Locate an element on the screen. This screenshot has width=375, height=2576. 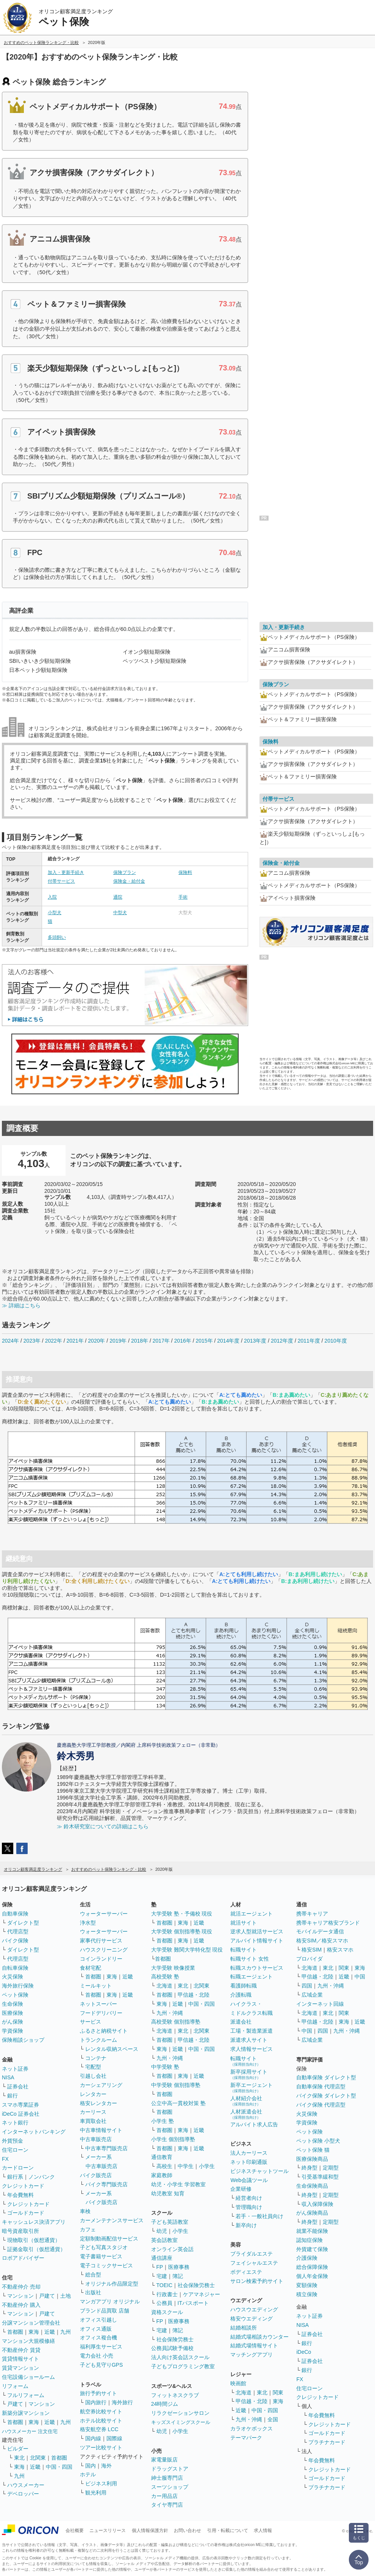
新卒向け is located at coordinates (246, 2225).